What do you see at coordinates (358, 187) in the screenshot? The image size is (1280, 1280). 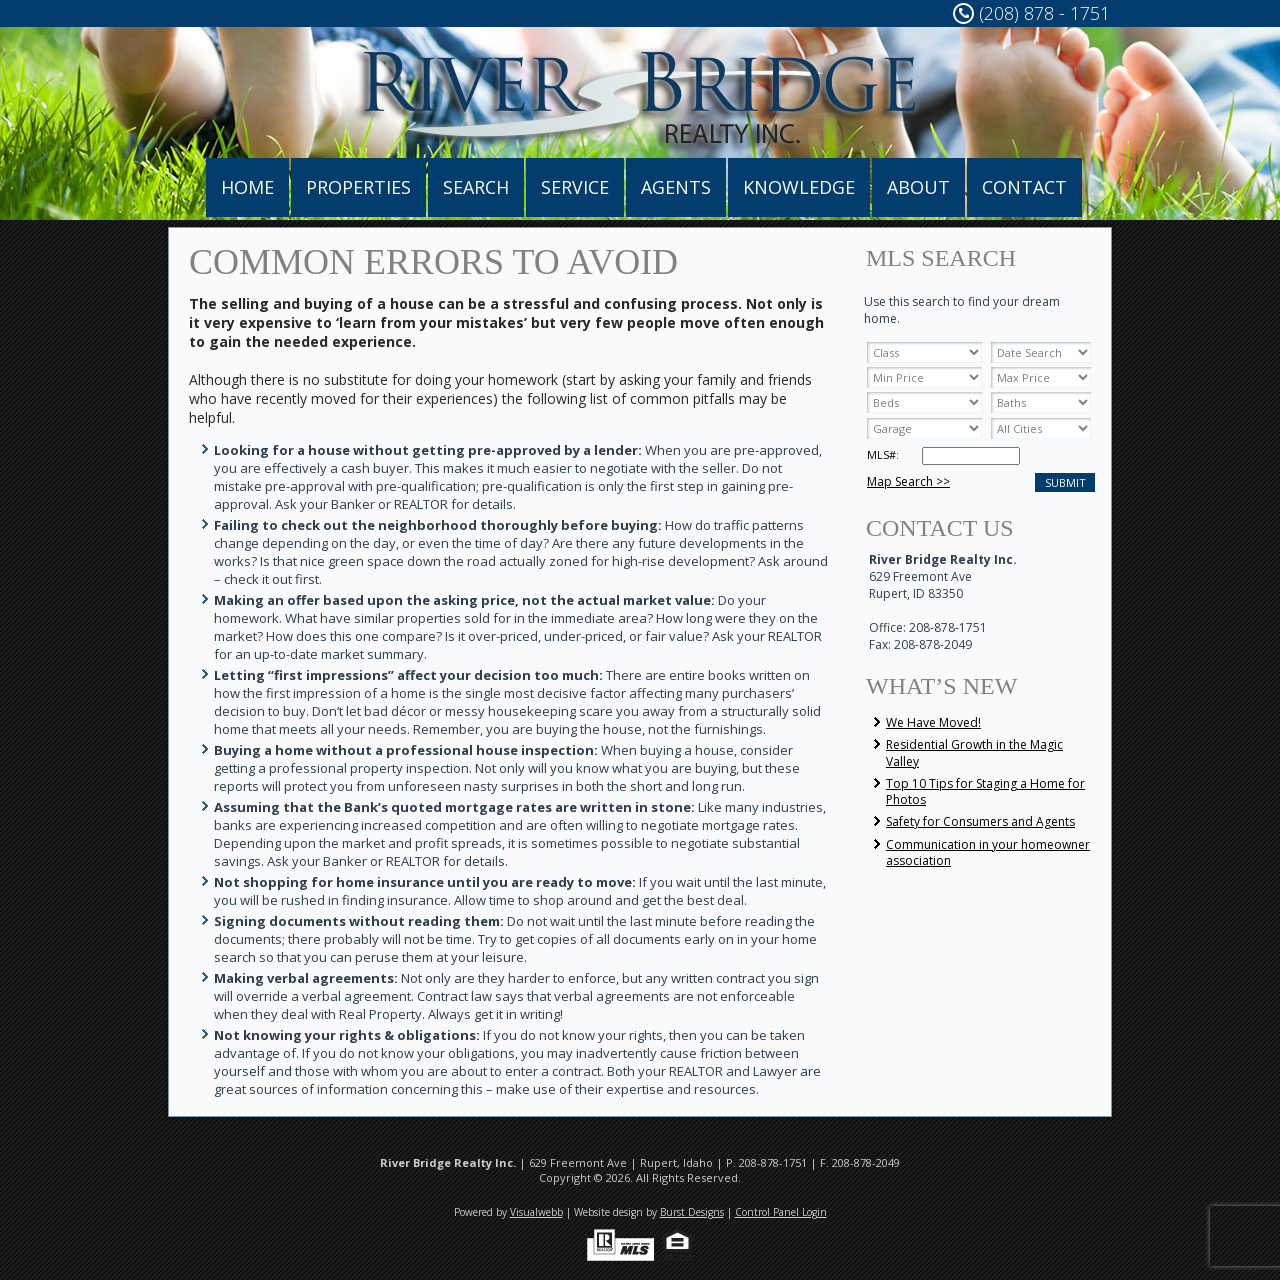 I see `Properties` at bounding box center [358, 187].